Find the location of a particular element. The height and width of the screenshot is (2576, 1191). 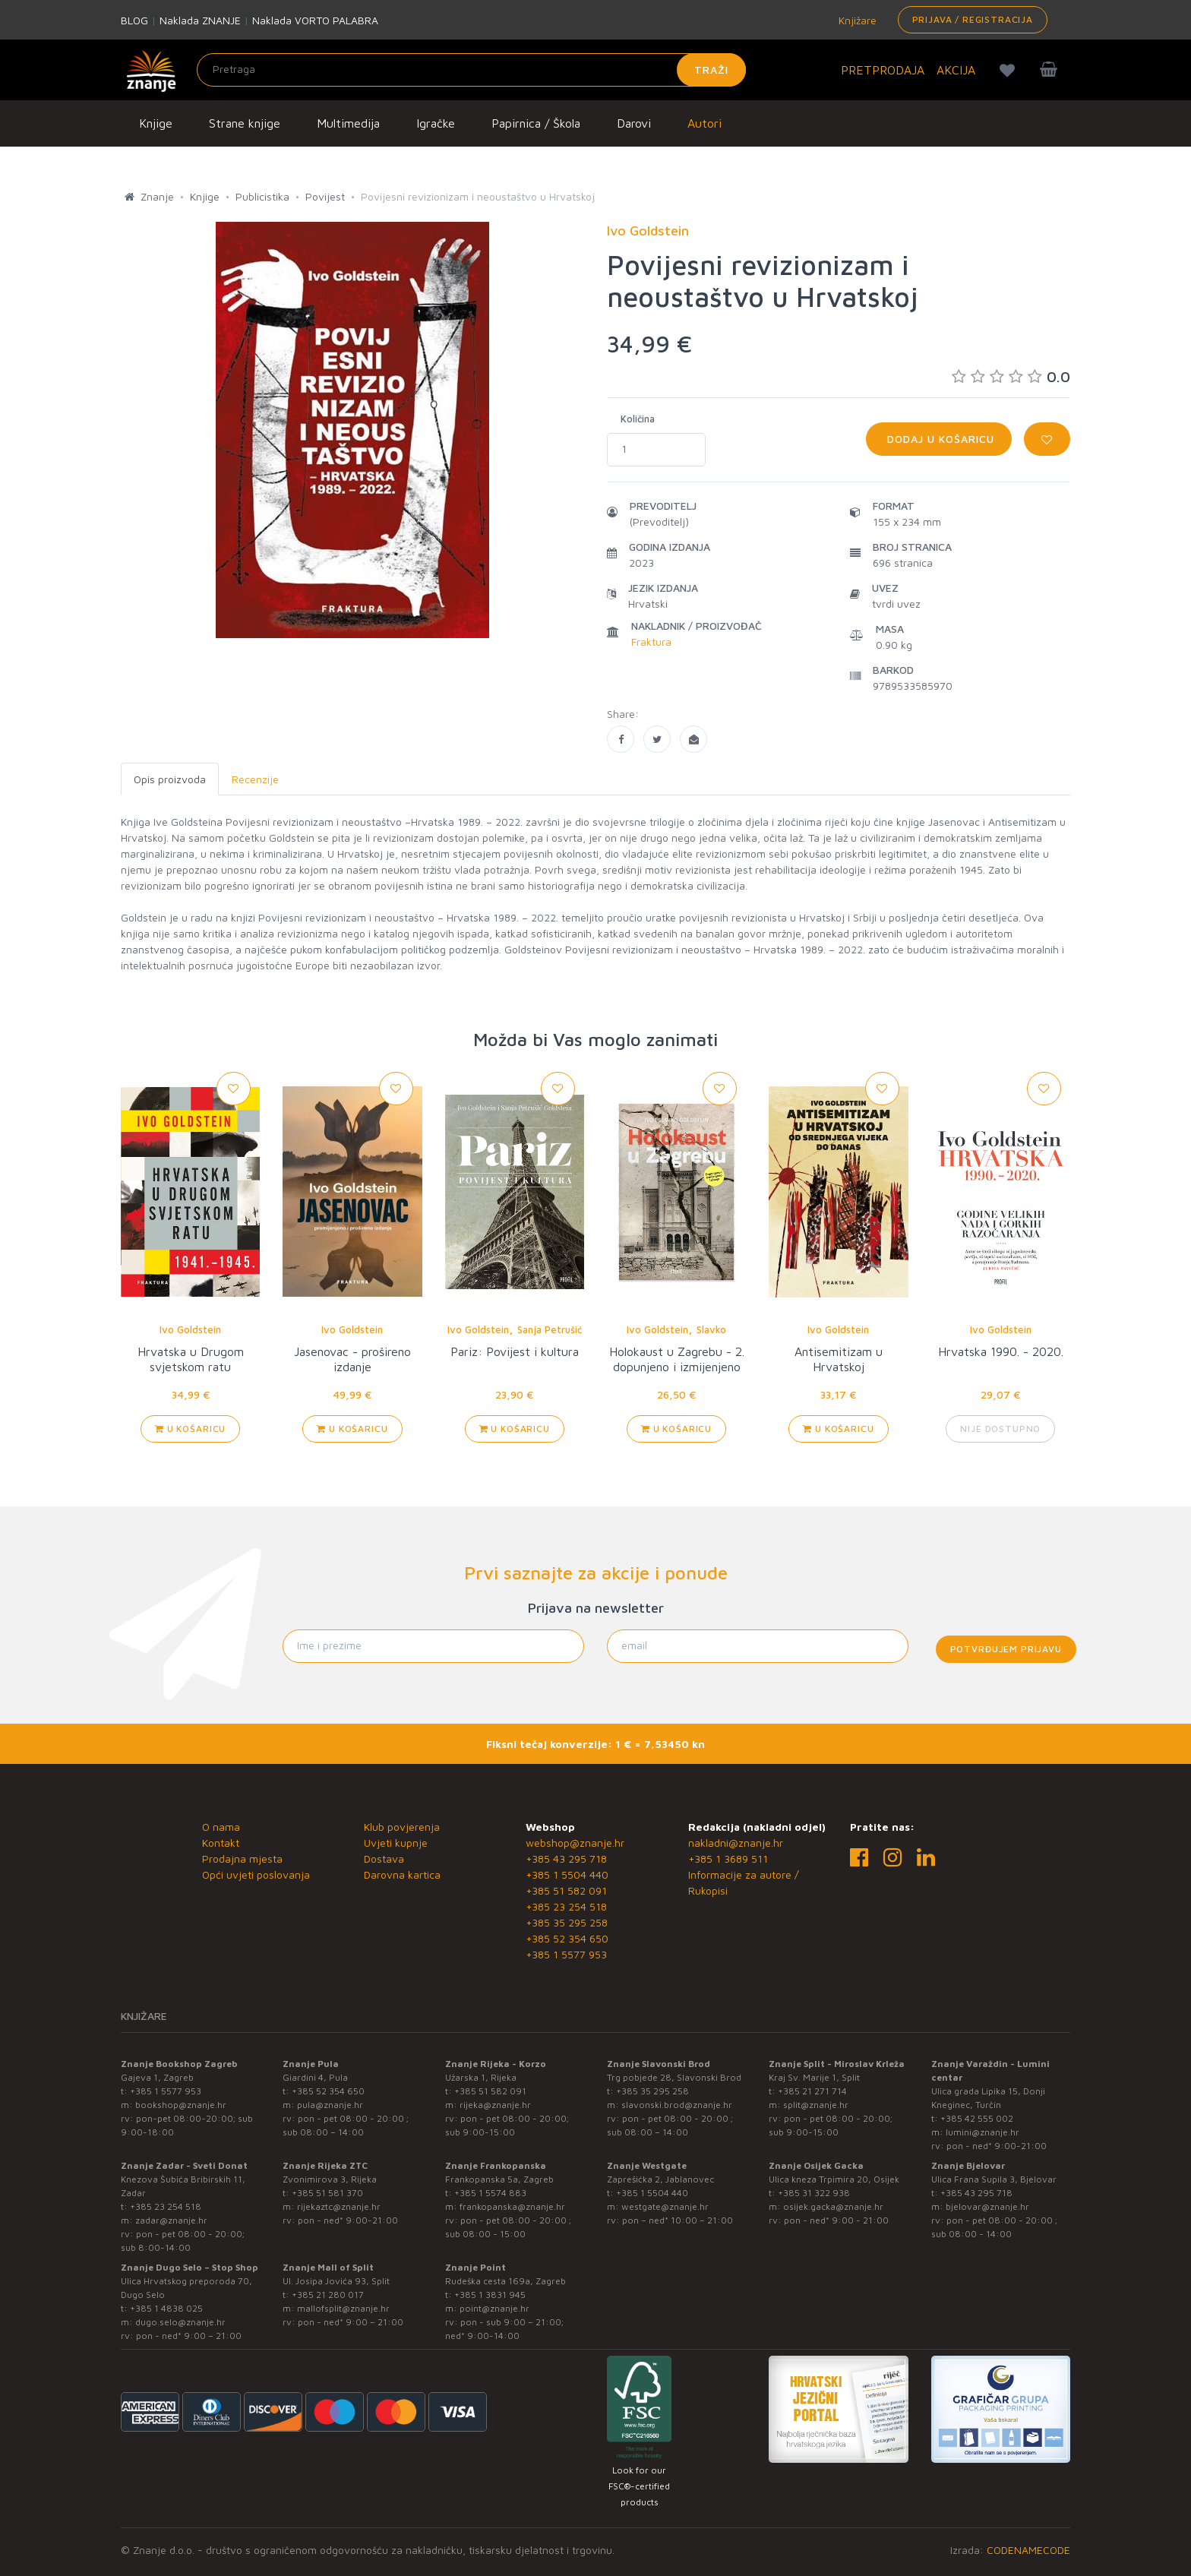

westgate@znanje.hr is located at coordinates (665, 2206).